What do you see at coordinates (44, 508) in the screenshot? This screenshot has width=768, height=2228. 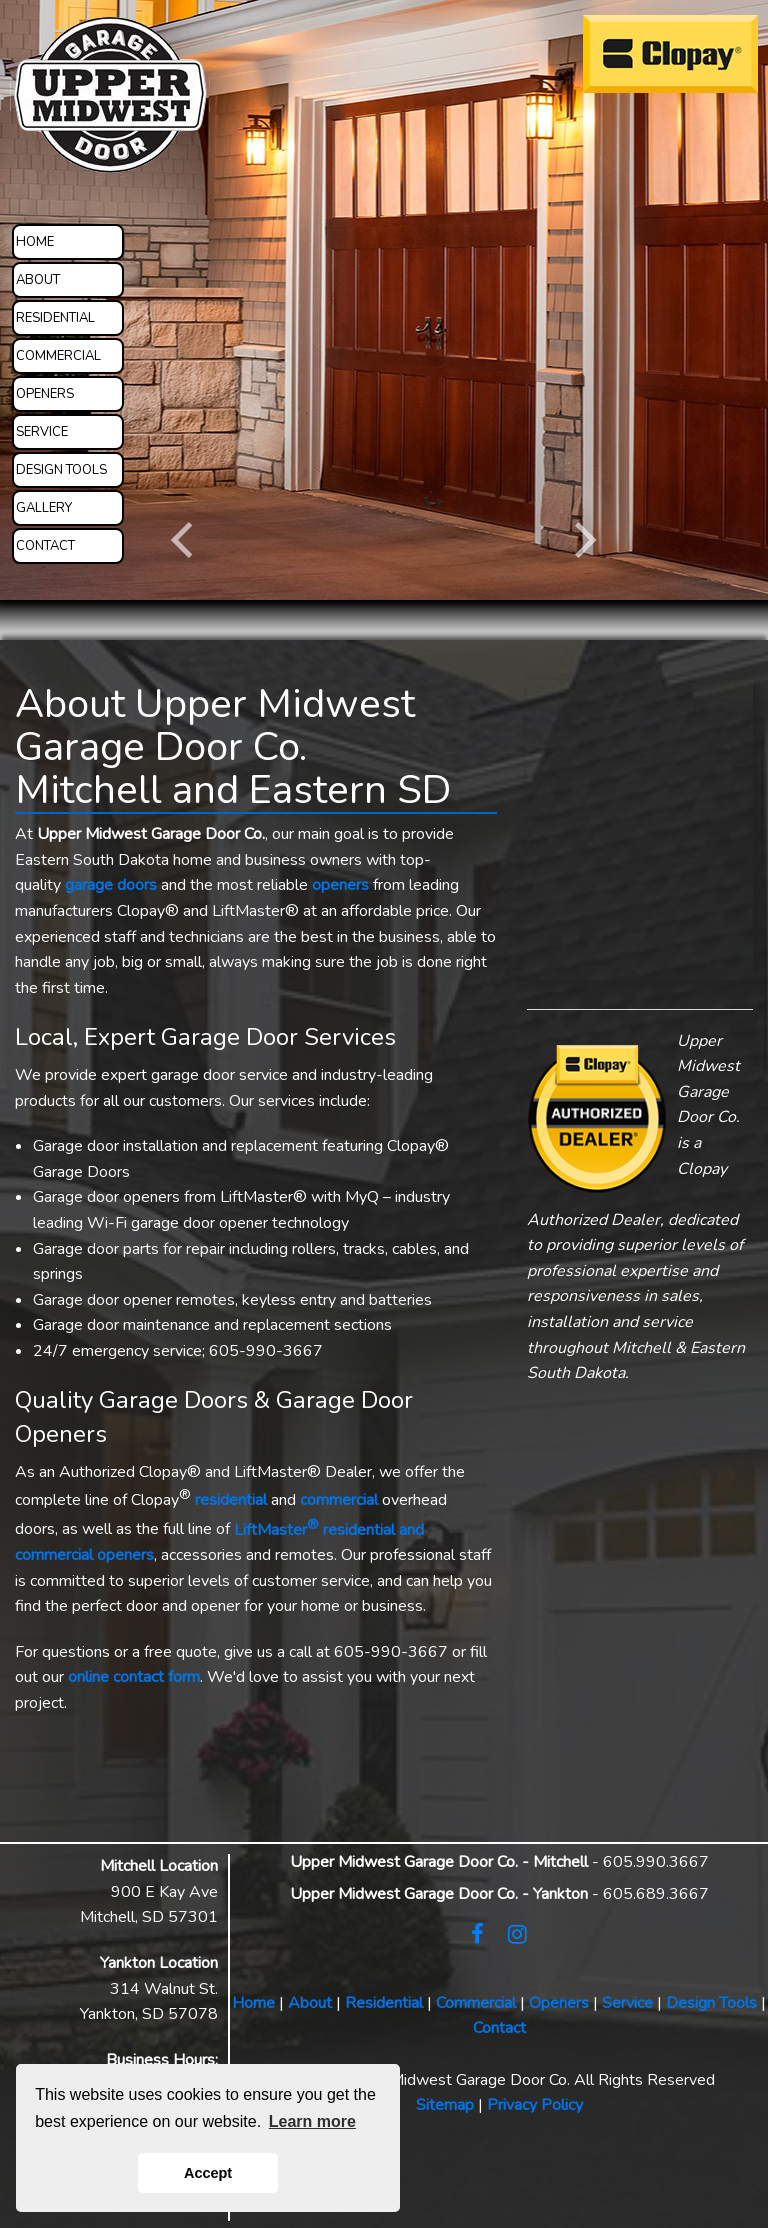 I see `GALLERY` at bounding box center [44, 508].